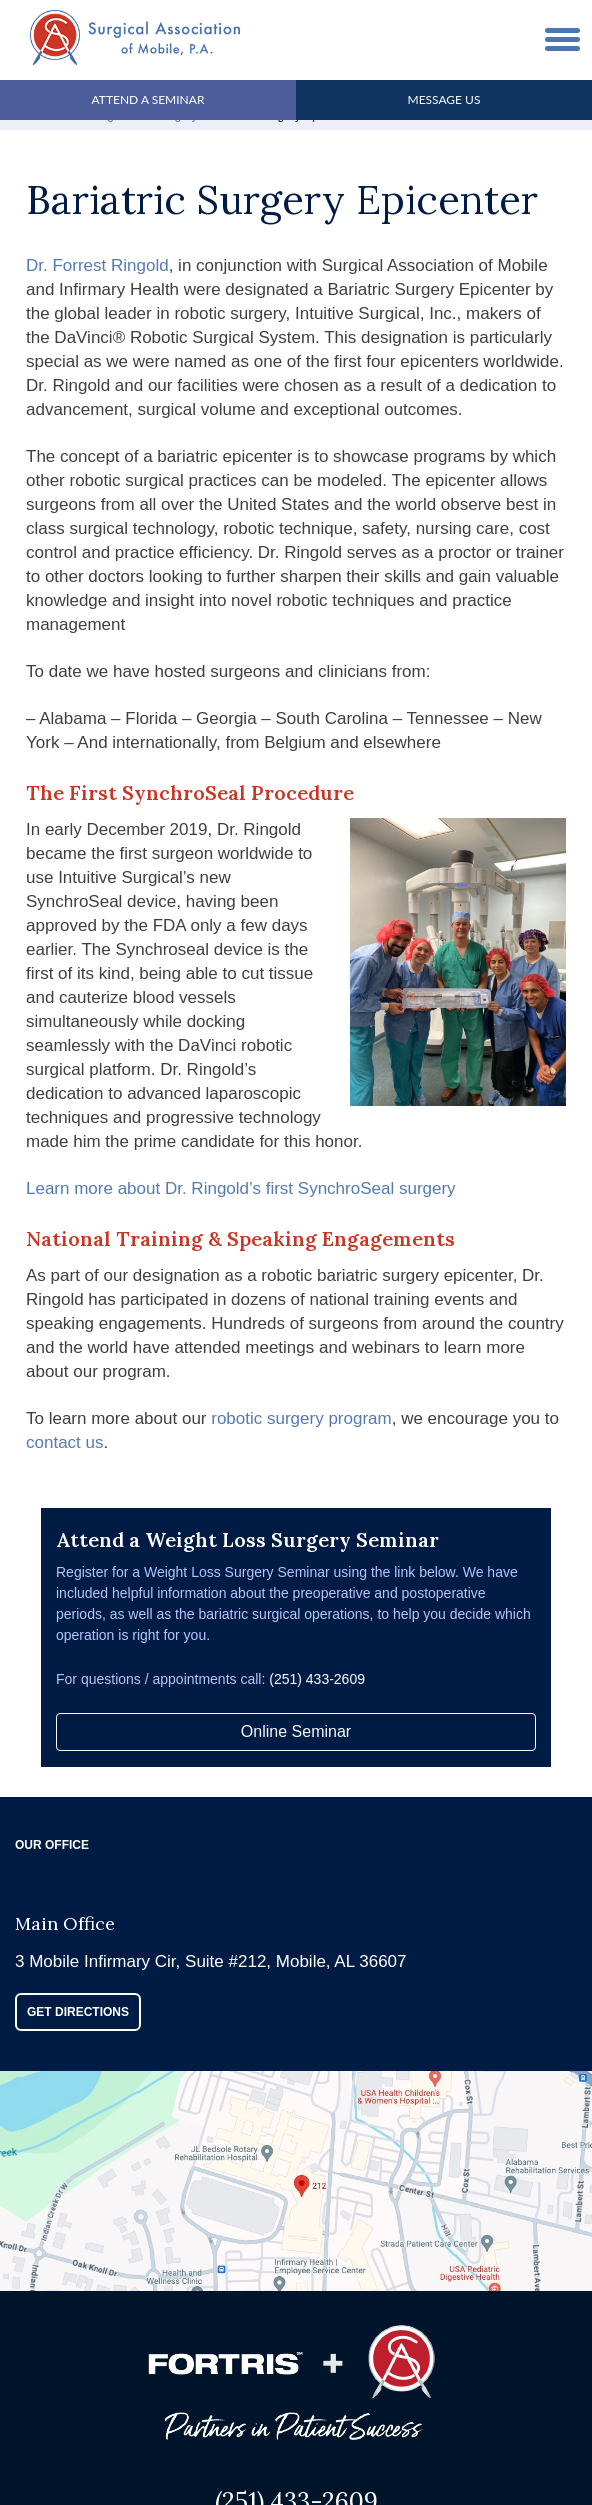 The image size is (592, 2505). I want to click on contact us, so click(65, 1442).